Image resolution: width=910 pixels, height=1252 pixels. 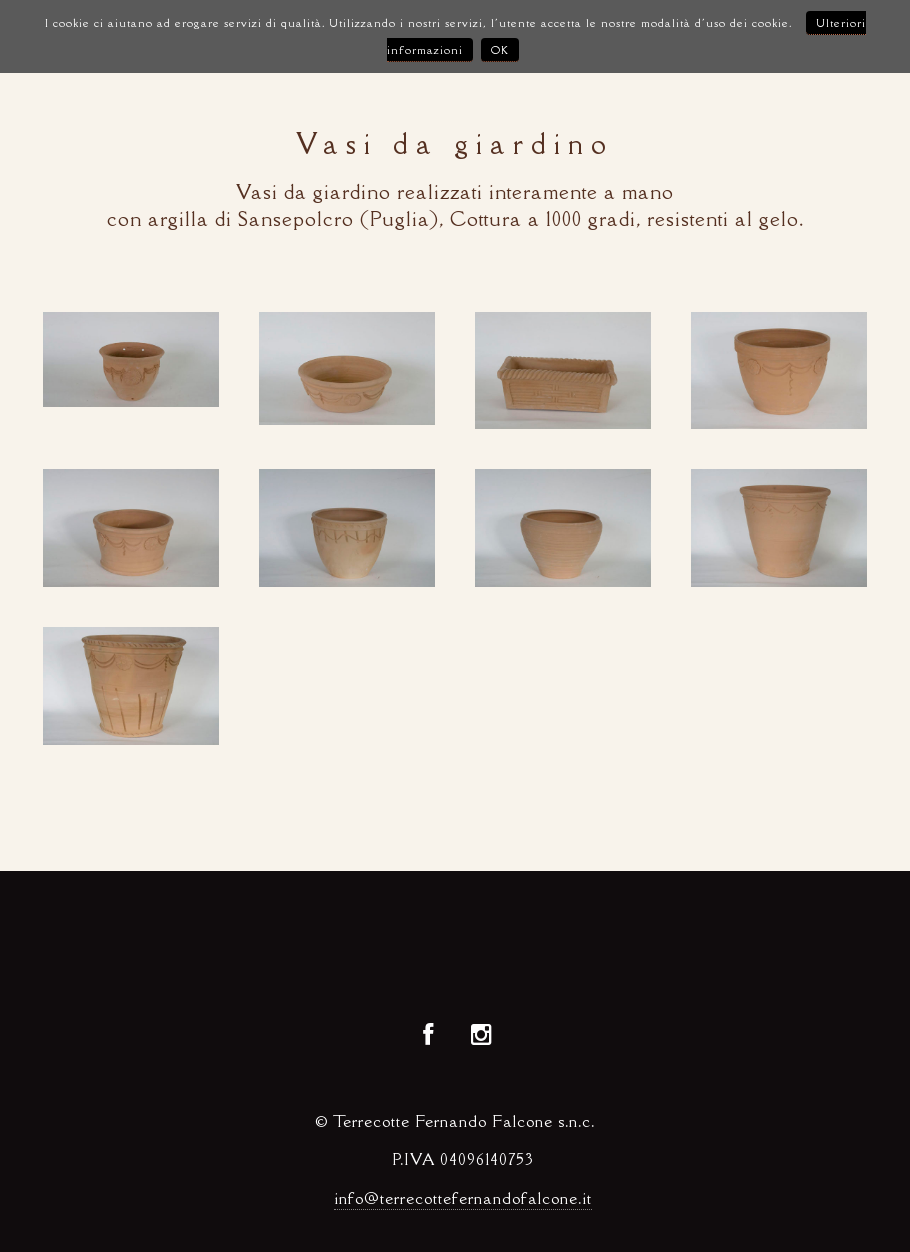 I want to click on OK, so click(x=500, y=49).